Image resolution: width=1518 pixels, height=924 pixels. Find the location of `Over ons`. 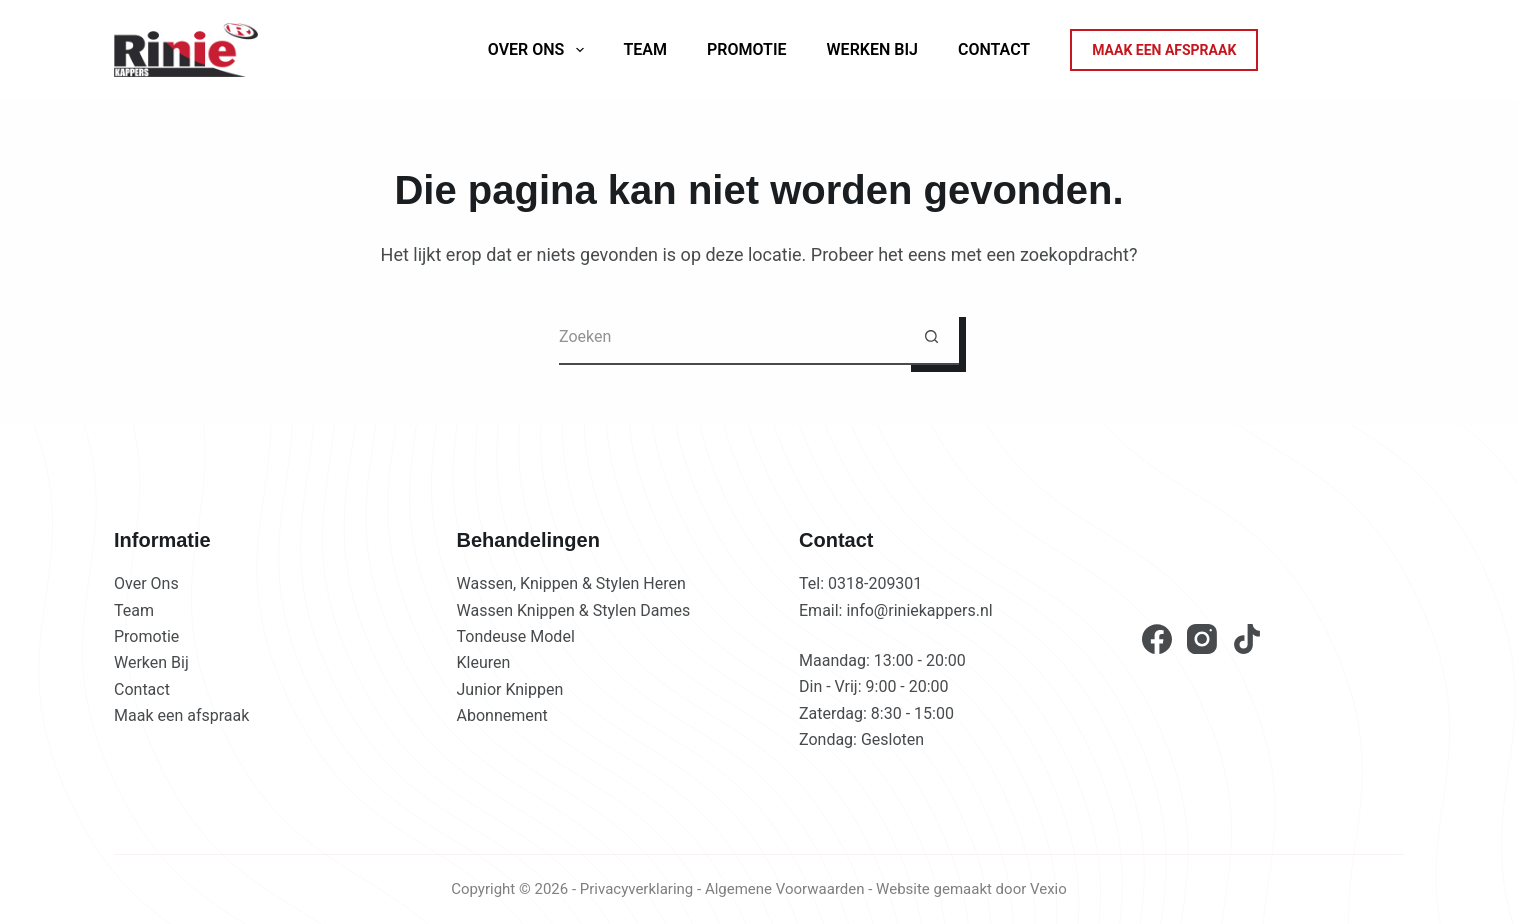

Over ons is located at coordinates (540, 50).